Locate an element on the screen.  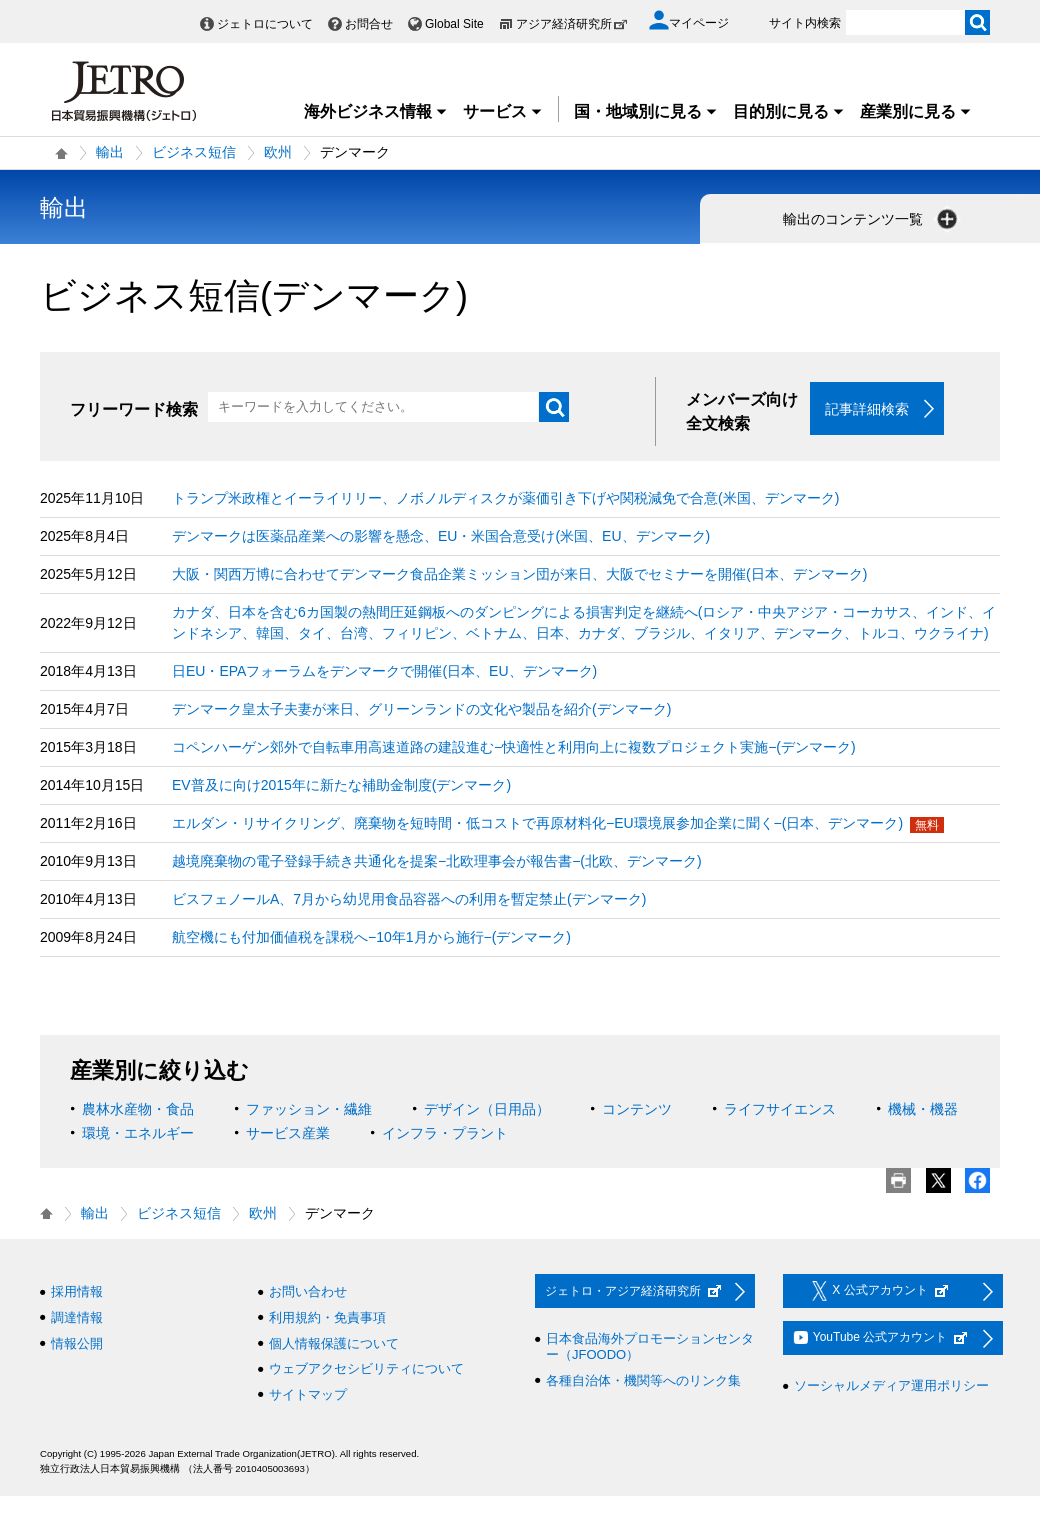
サイト内検索 is located at coordinates (805, 23).